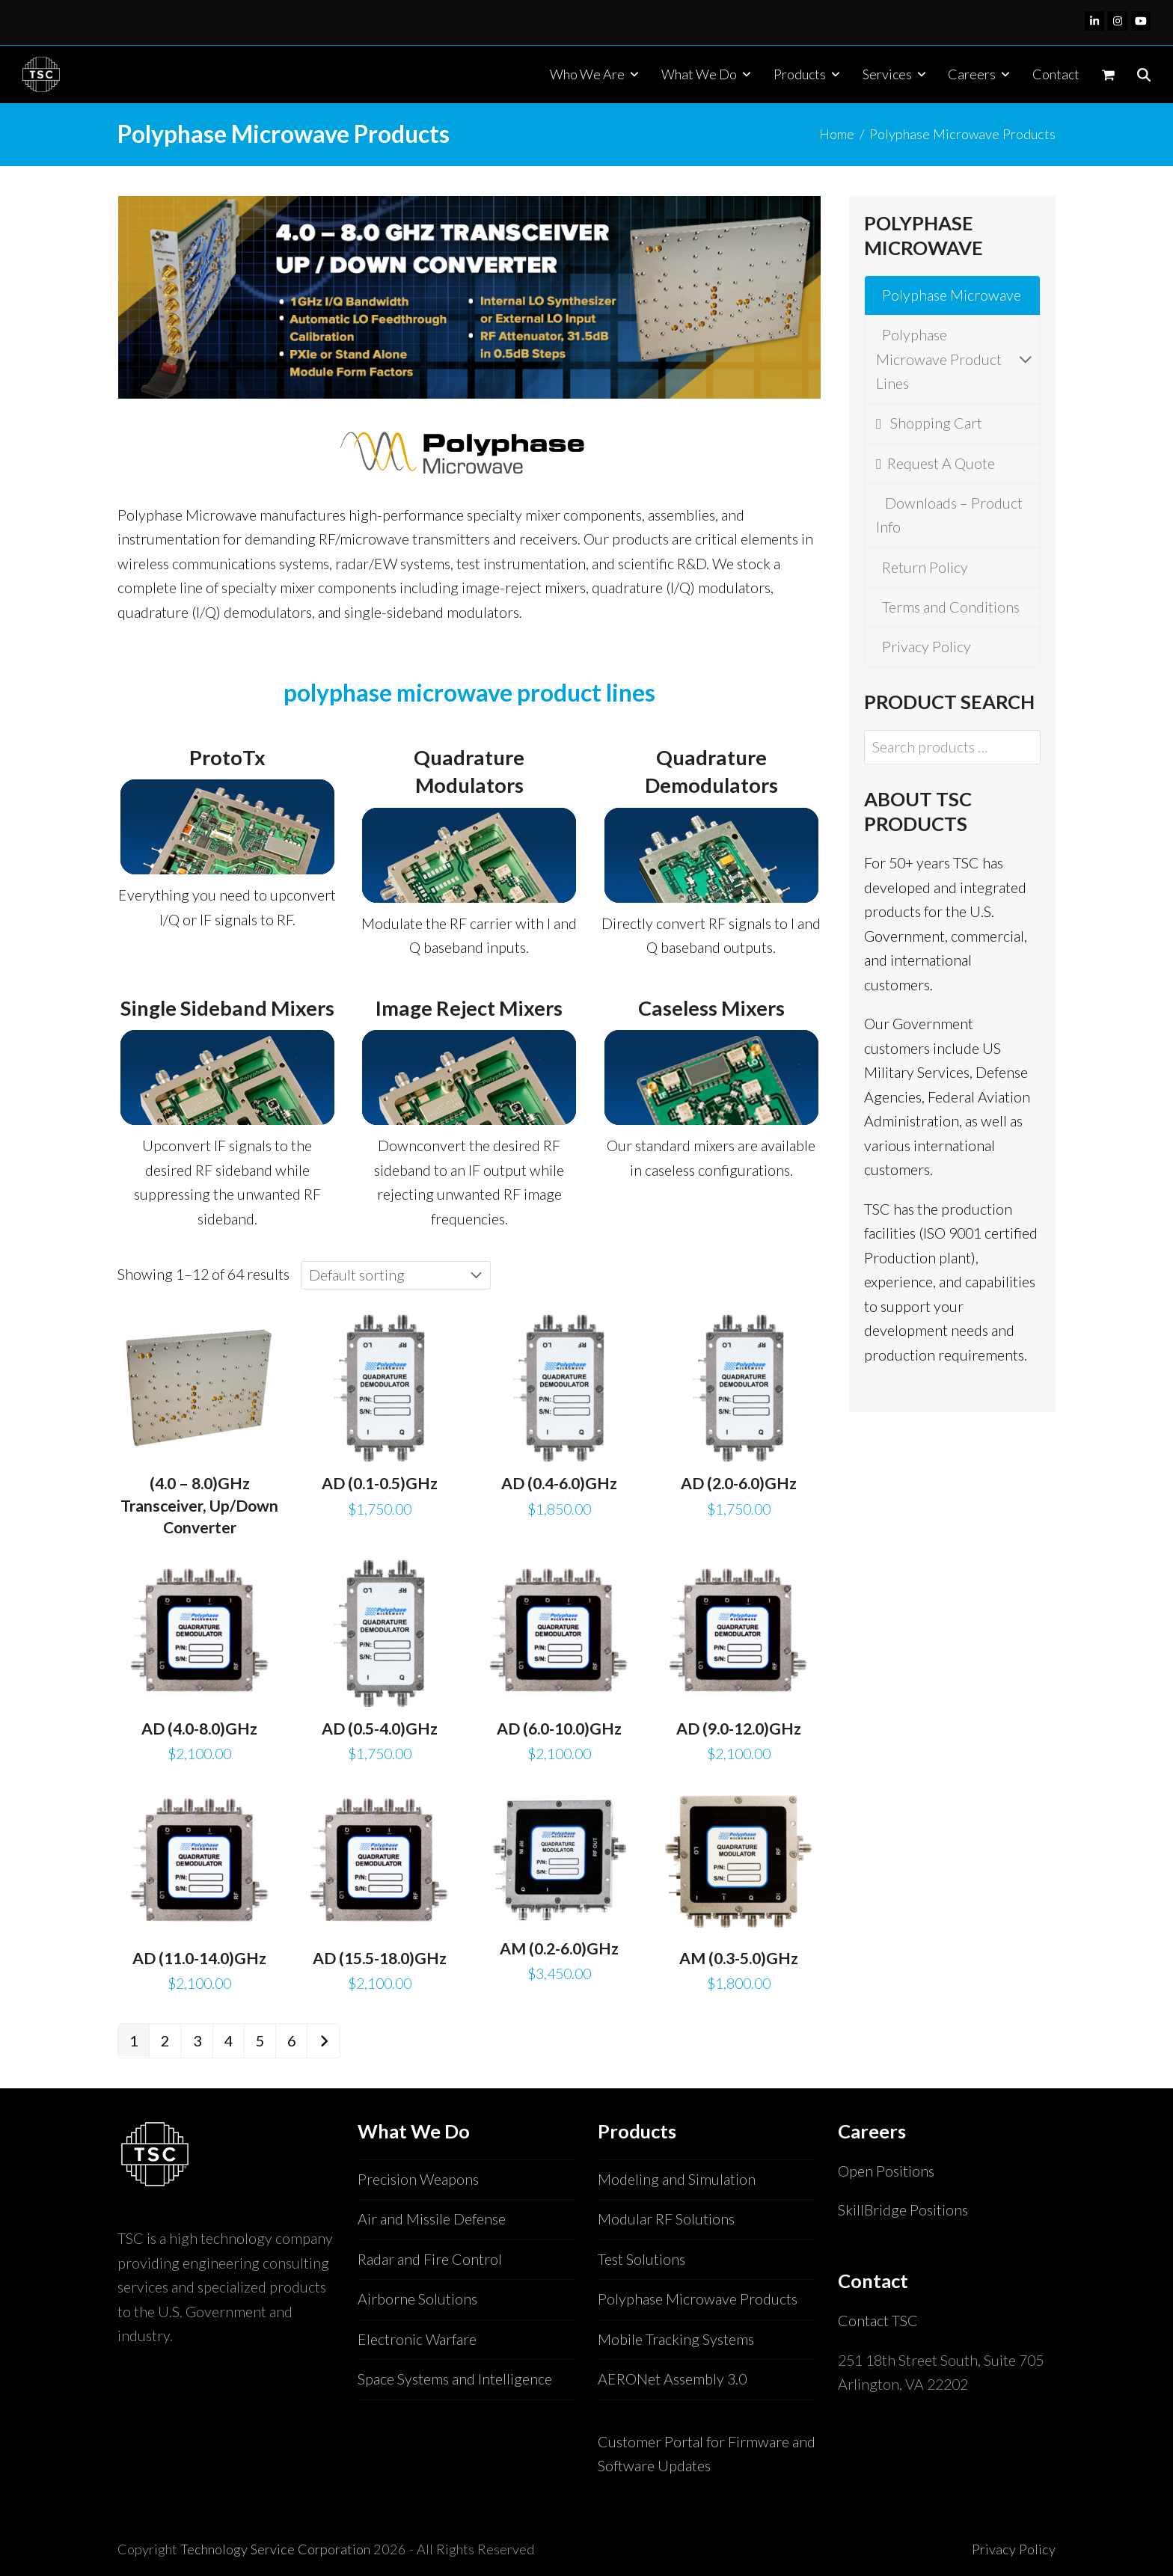 This screenshot has height=2576, width=1173. What do you see at coordinates (641, 2259) in the screenshot?
I see `Test Solutions` at bounding box center [641, 2259].